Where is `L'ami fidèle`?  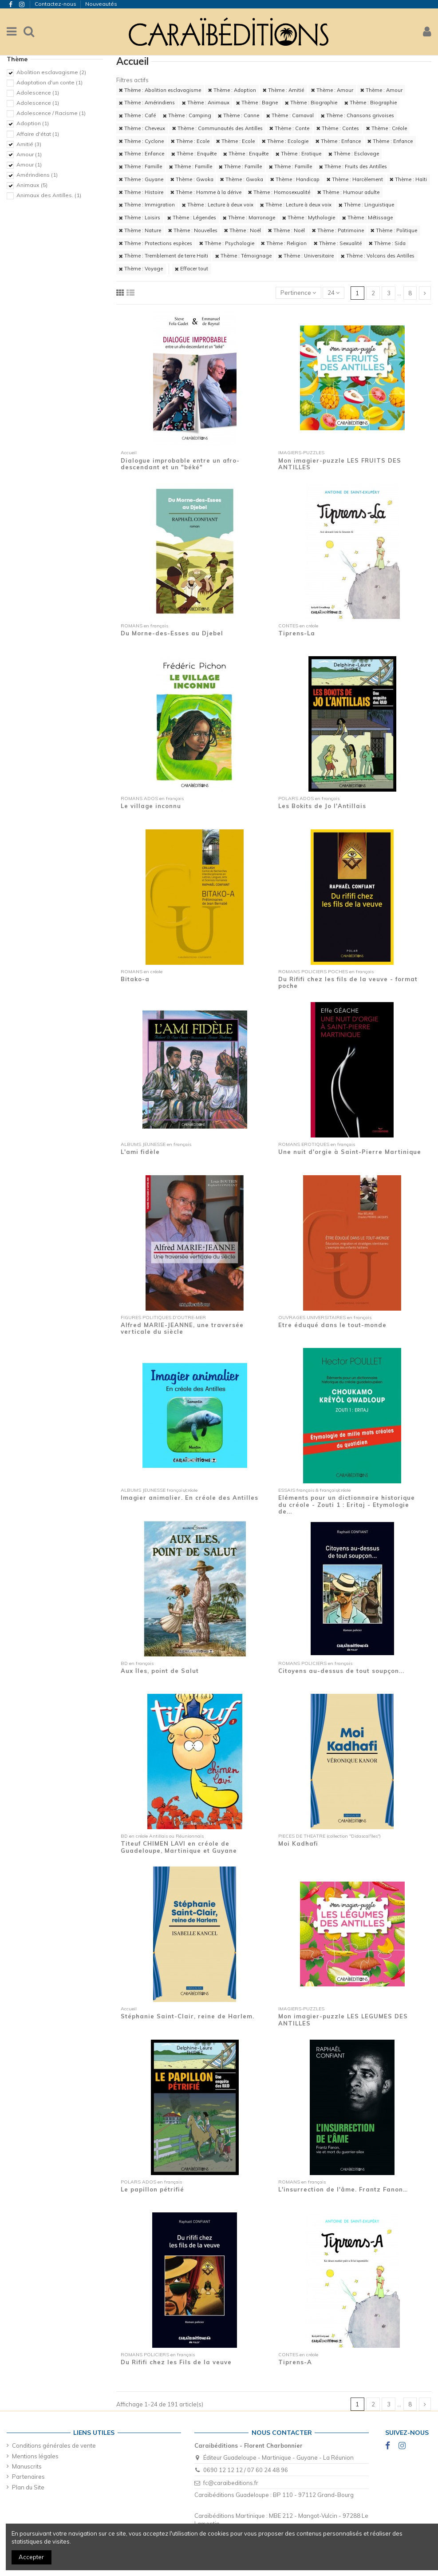 L'ami fidèle is located at coordinates (140, 1151).